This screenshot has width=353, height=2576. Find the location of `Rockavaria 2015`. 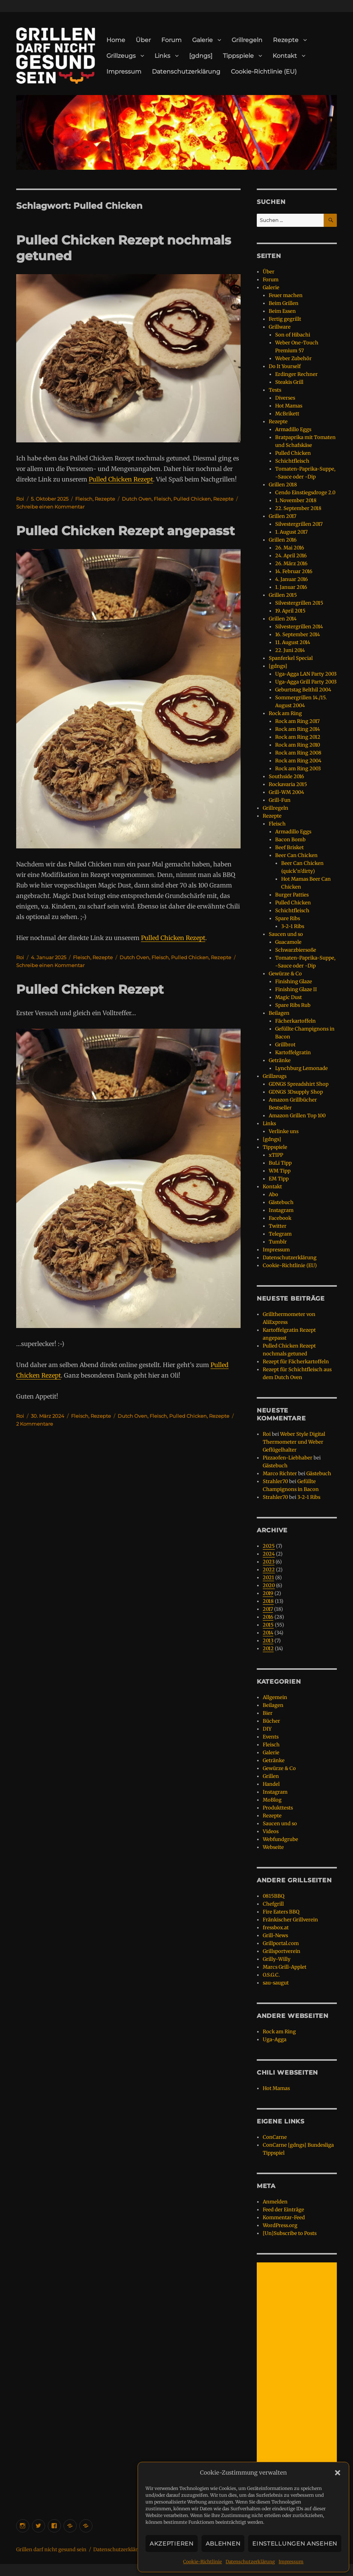

Rockavaria 2015 is located at coordinates (288, 784).